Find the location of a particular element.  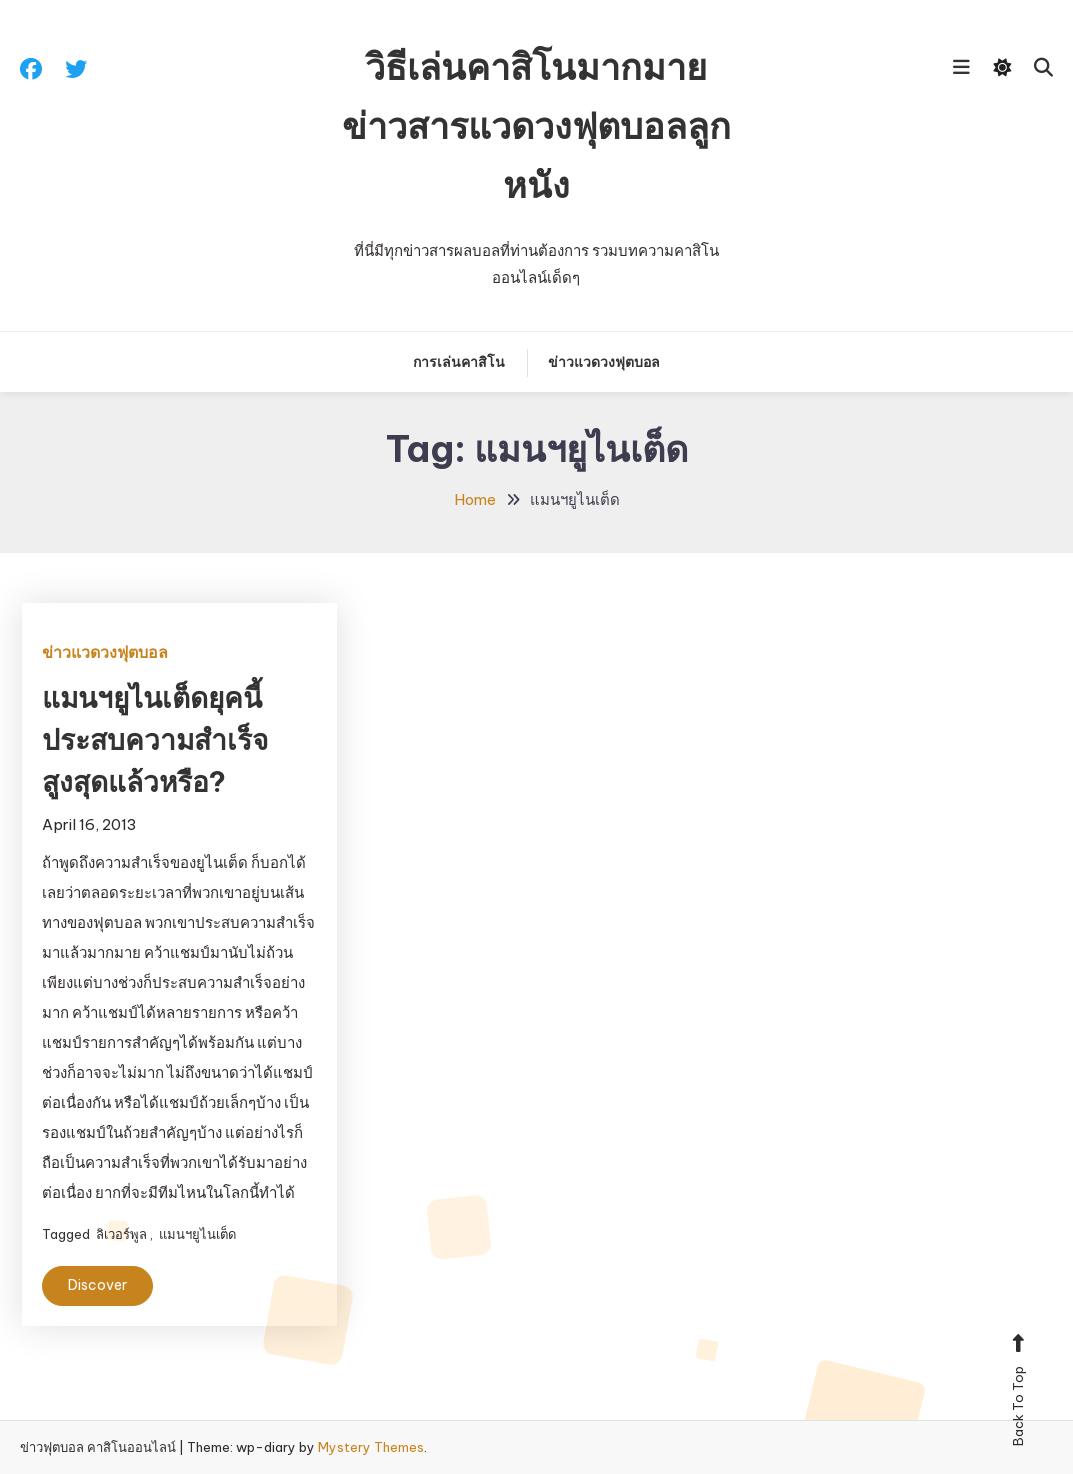

แมนฯยูไนเต็ดยุคนี้ประสบความสำเร็จสูงสุดแล้วหรือ? is located at coordinates (155, 739).